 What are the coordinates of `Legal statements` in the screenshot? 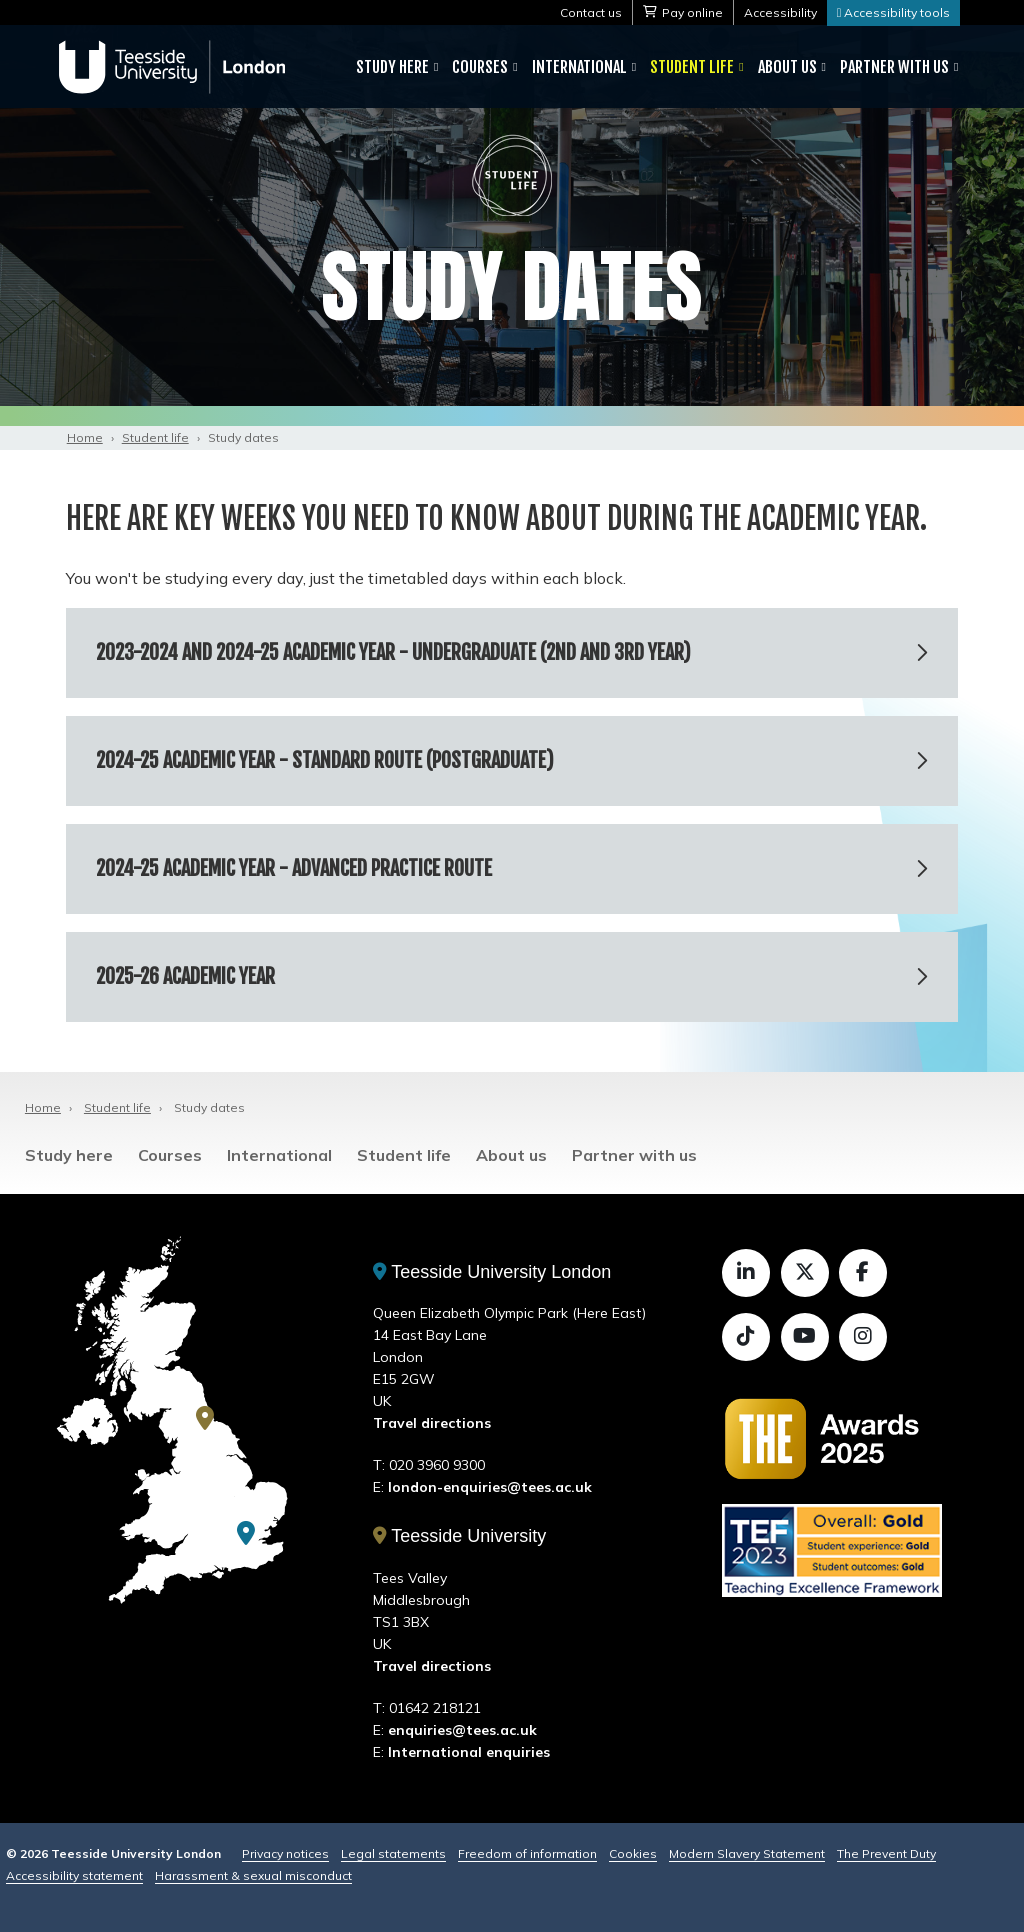 It's located at (393, 1853).